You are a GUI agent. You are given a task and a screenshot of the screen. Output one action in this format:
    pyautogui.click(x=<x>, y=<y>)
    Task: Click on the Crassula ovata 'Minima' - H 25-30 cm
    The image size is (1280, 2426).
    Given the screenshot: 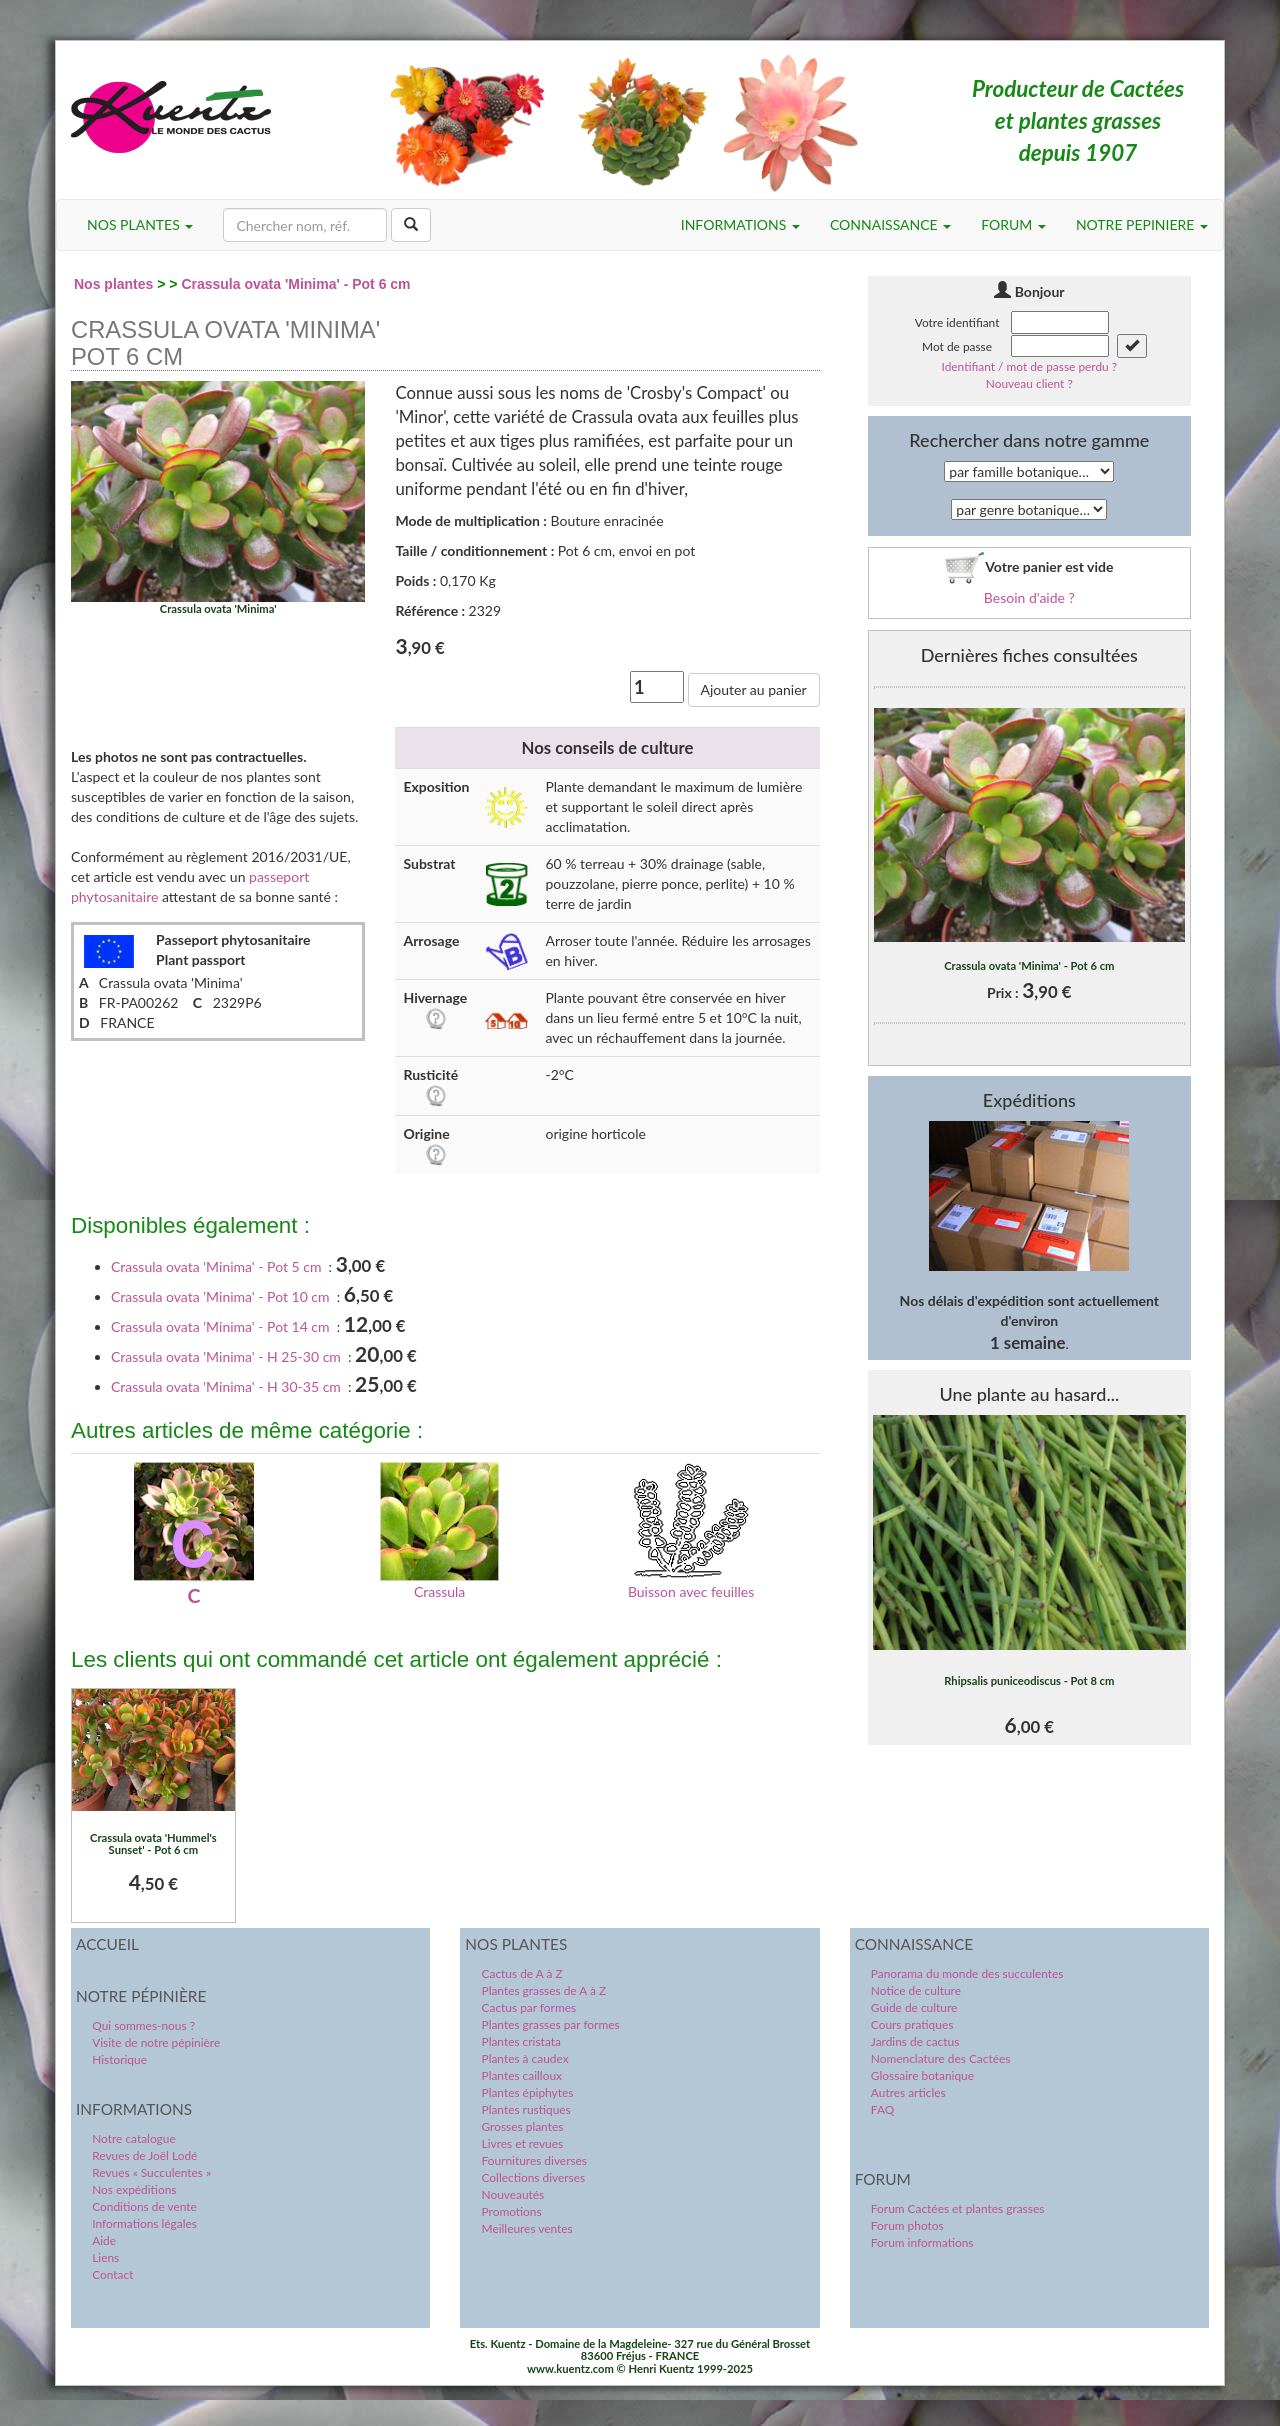 What is the action you would take?
    pyautogui.click(x=226, y=1356)
    